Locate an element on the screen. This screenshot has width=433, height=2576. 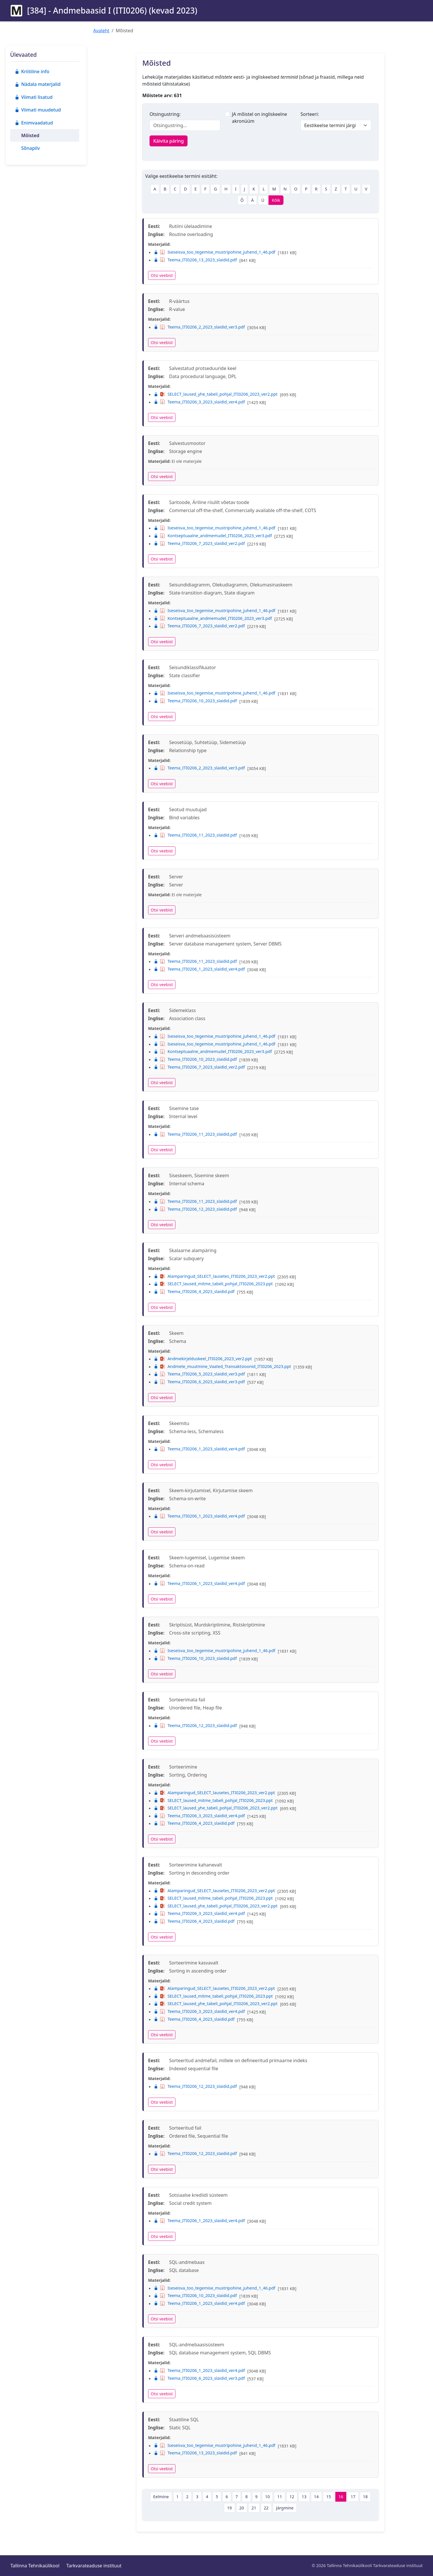
Teema_ITI0206_13_2023_slaidid.pdf is located at coordinates (195, 260).